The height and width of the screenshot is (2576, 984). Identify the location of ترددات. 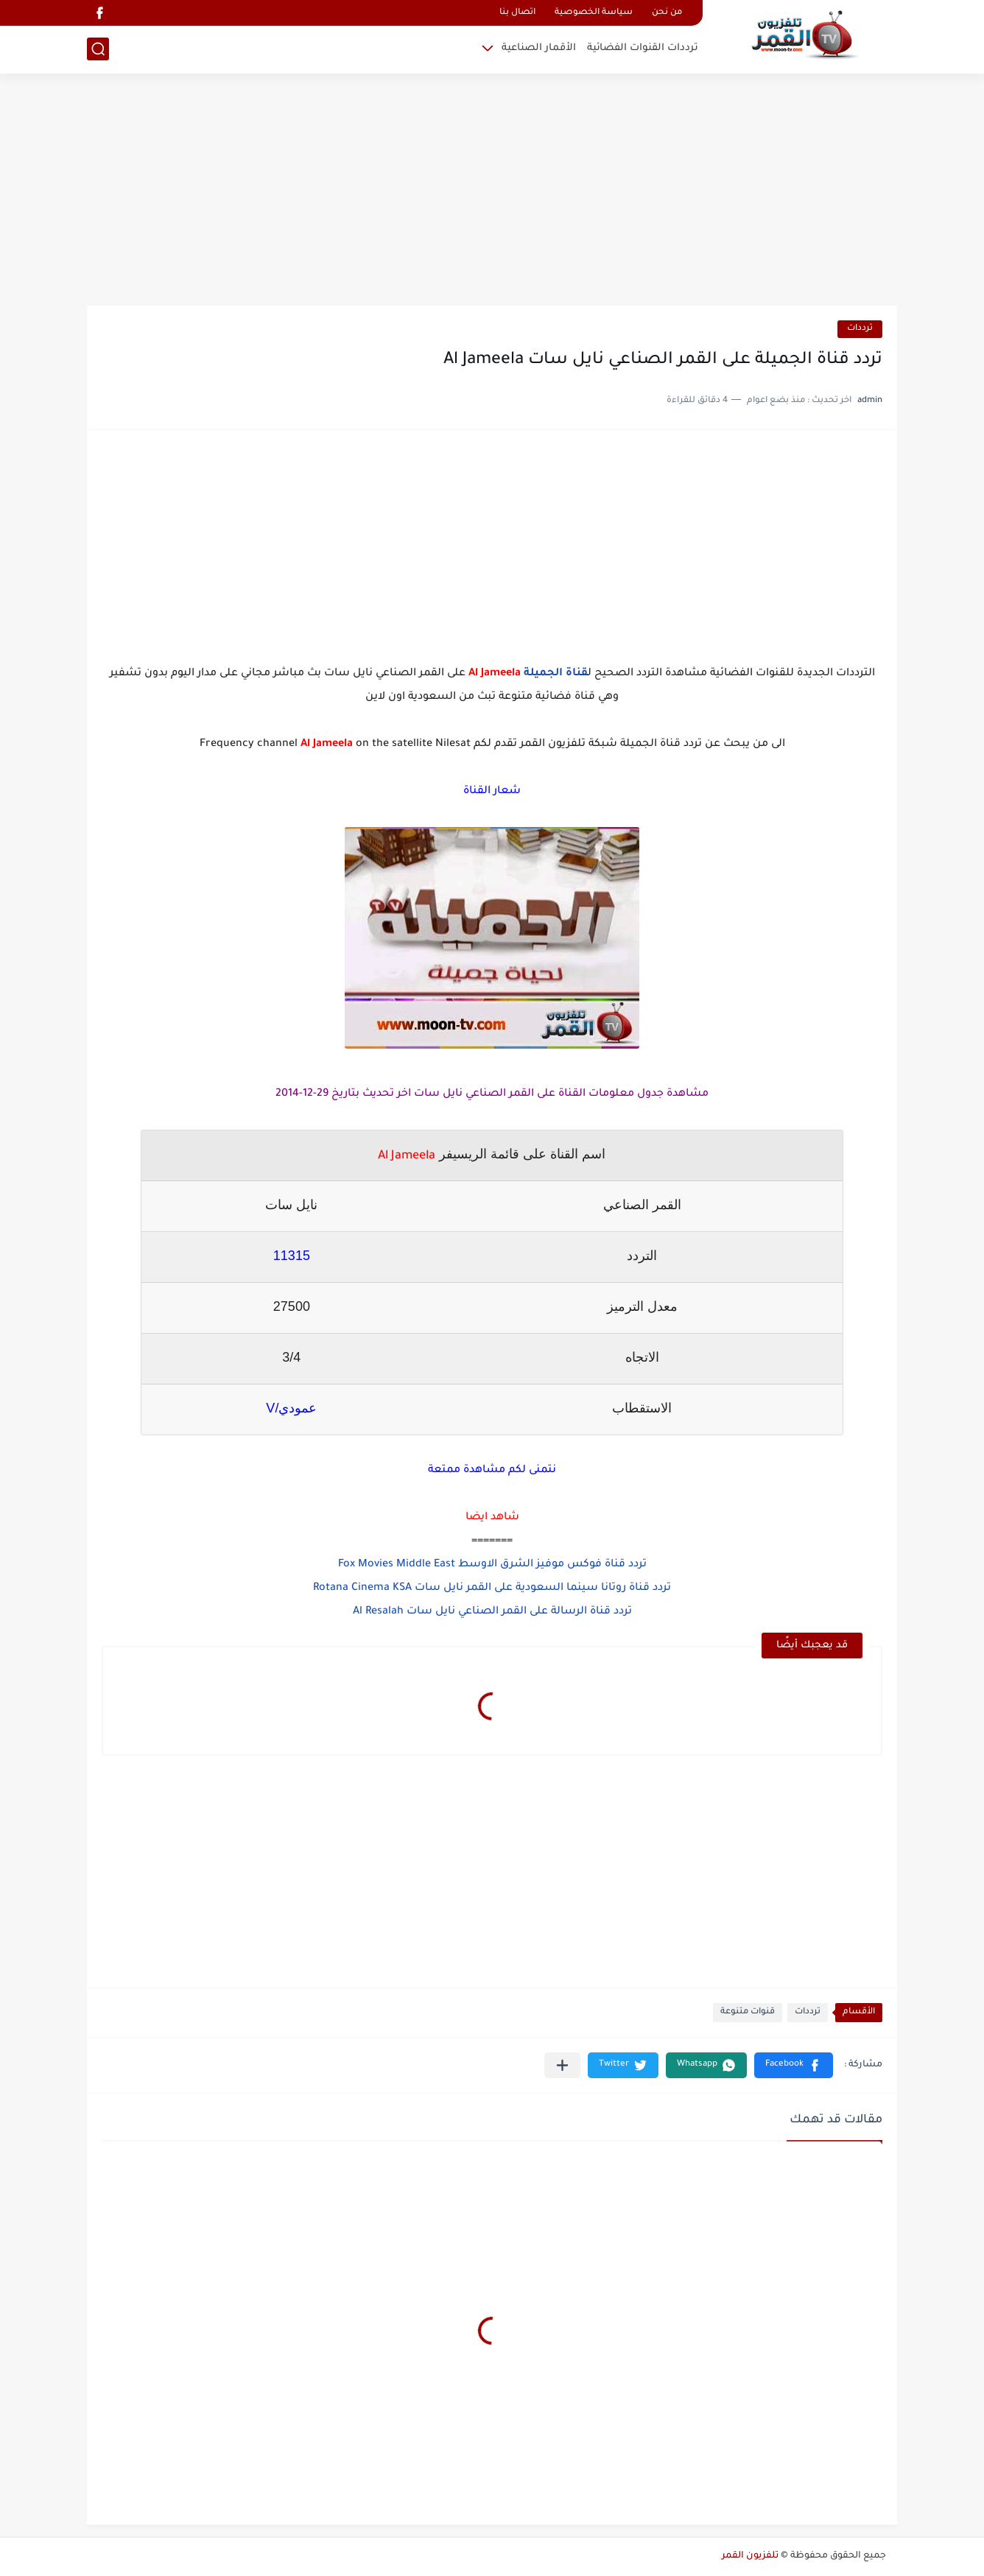
(860, 329).